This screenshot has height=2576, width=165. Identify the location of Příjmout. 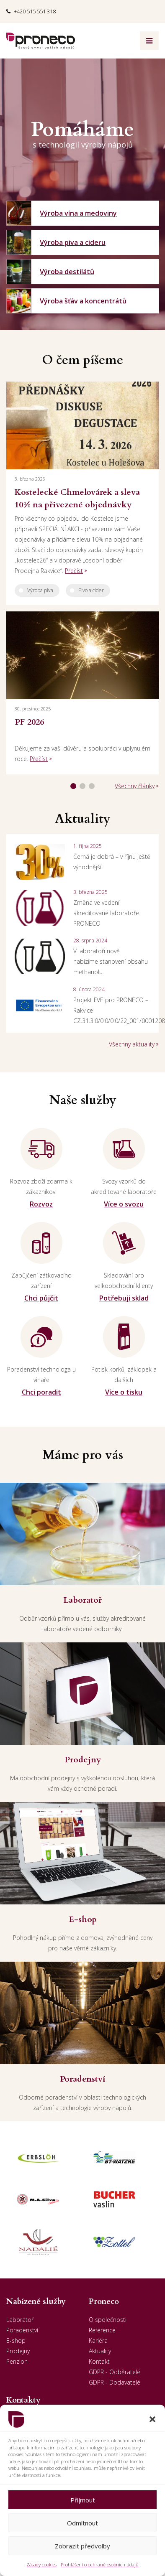
(82, 2500).